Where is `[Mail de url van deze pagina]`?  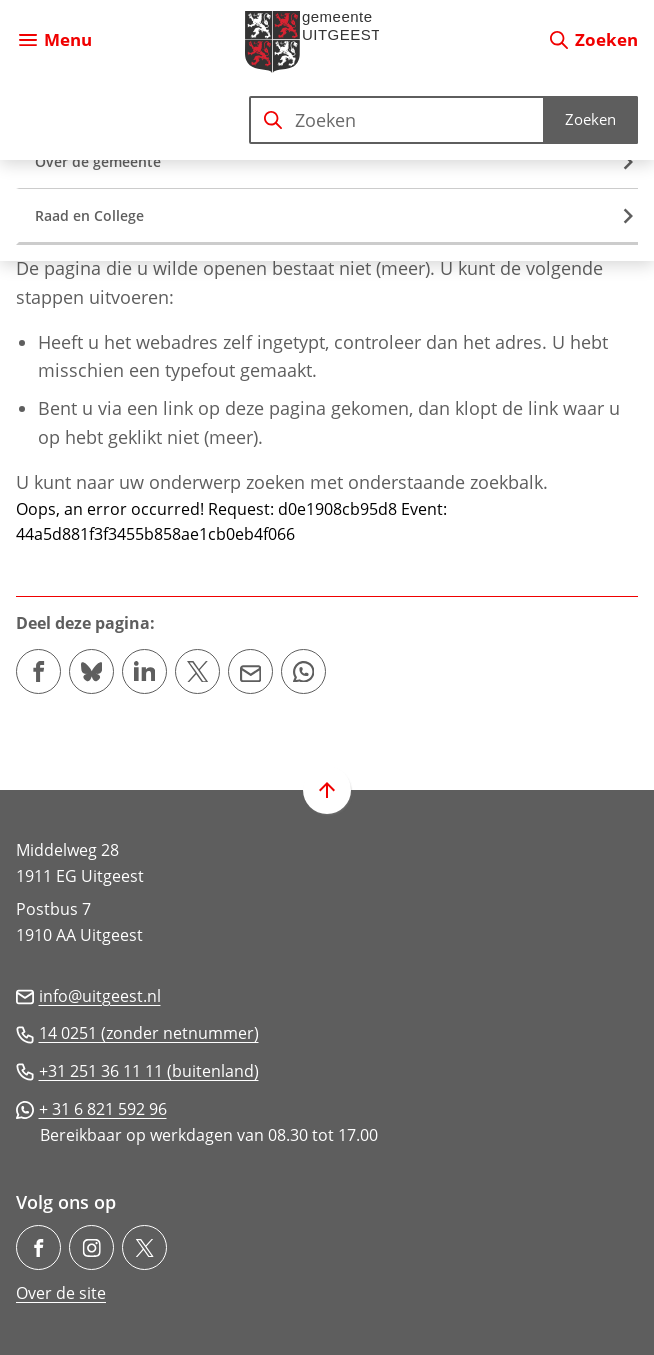
[Mail de url van deze pagina] is located at coordinates (250, 671).